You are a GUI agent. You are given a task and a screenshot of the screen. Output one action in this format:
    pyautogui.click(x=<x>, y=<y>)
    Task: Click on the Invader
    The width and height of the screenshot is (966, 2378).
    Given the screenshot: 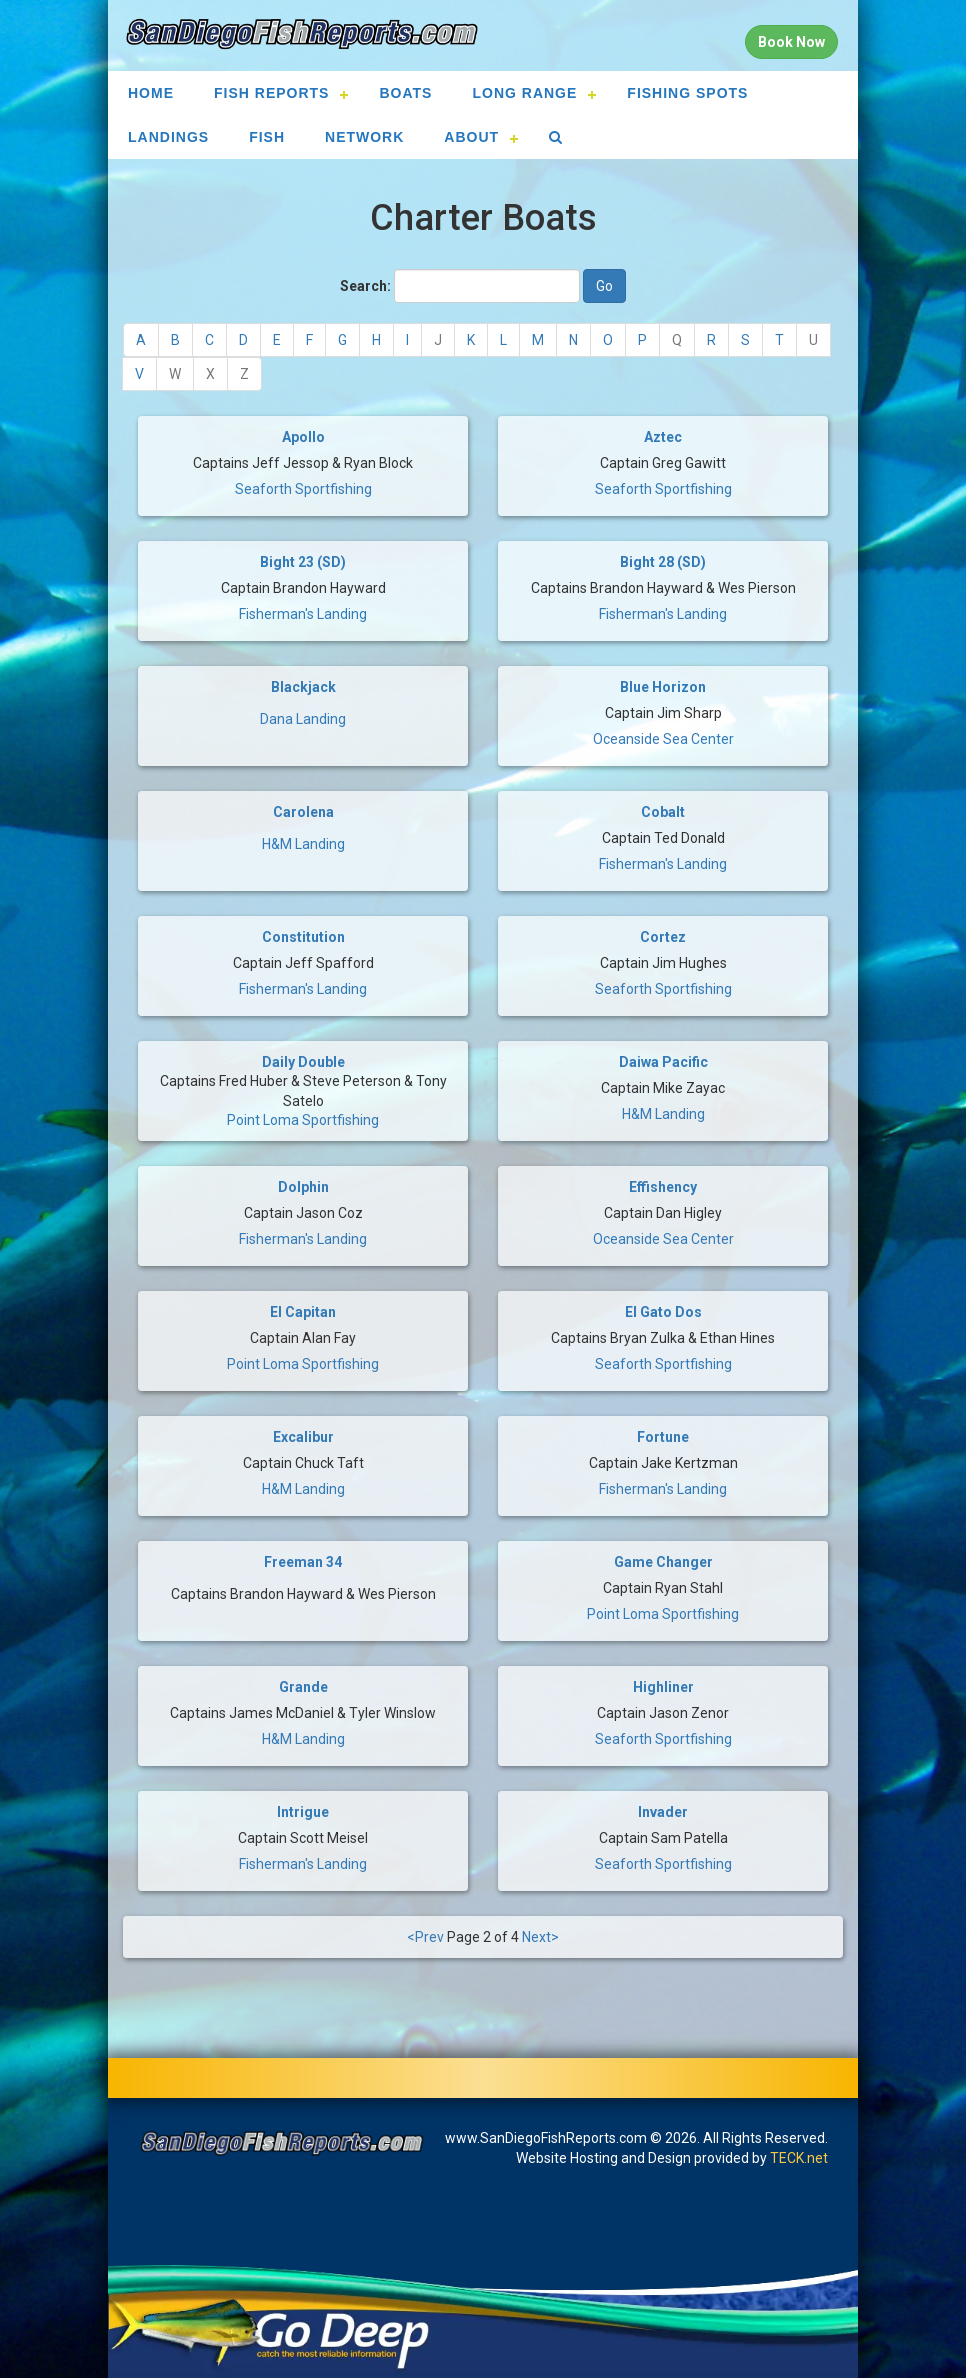 What is the action you would take?
    pyautogui.click(x=663, y=1812)
    